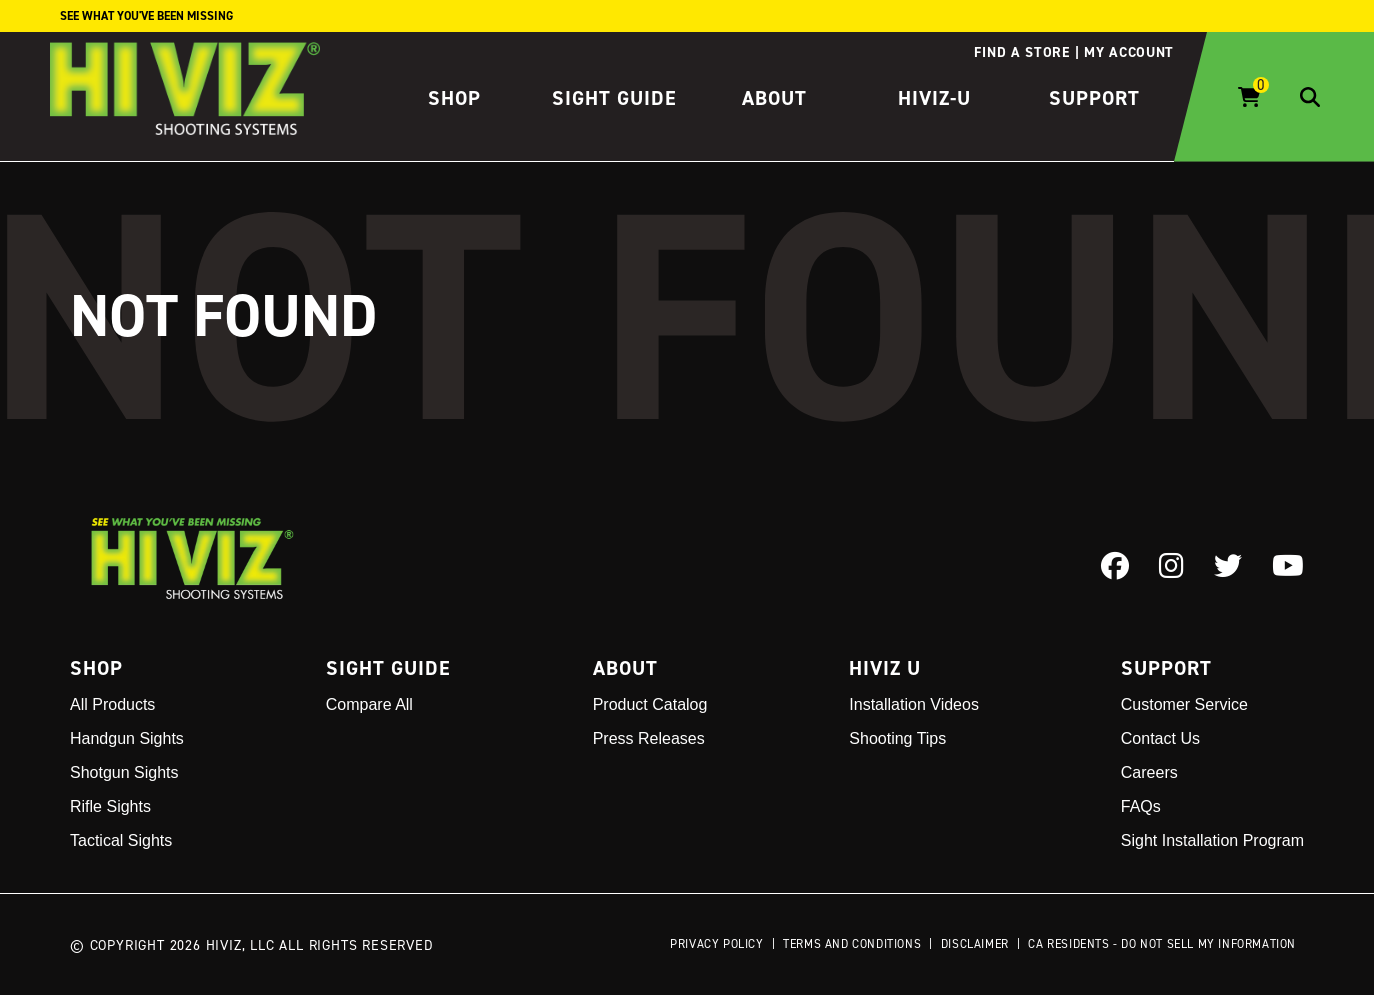 This screenshot has width=1374, height=995. What do you see at coordinates (885, 668) in the screenshot?
I see `Hiviz U` at bounding box center [885, 668].